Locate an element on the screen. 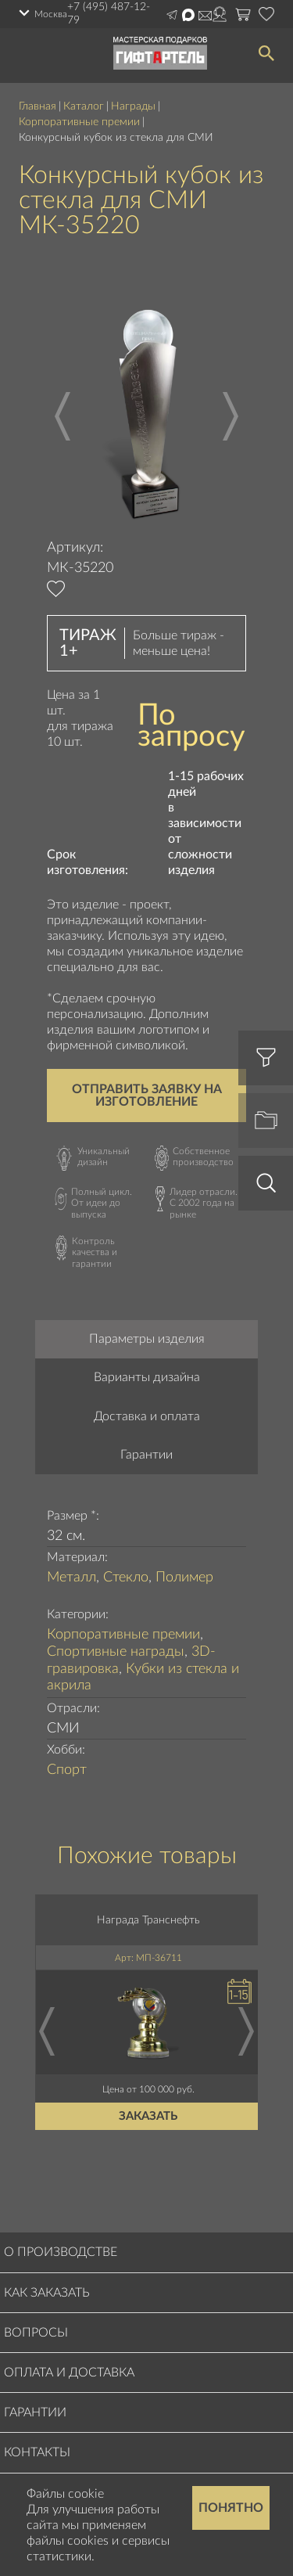 The image size is (293, 2576). Доставка и оплата is located at coordinates (147, 1416).